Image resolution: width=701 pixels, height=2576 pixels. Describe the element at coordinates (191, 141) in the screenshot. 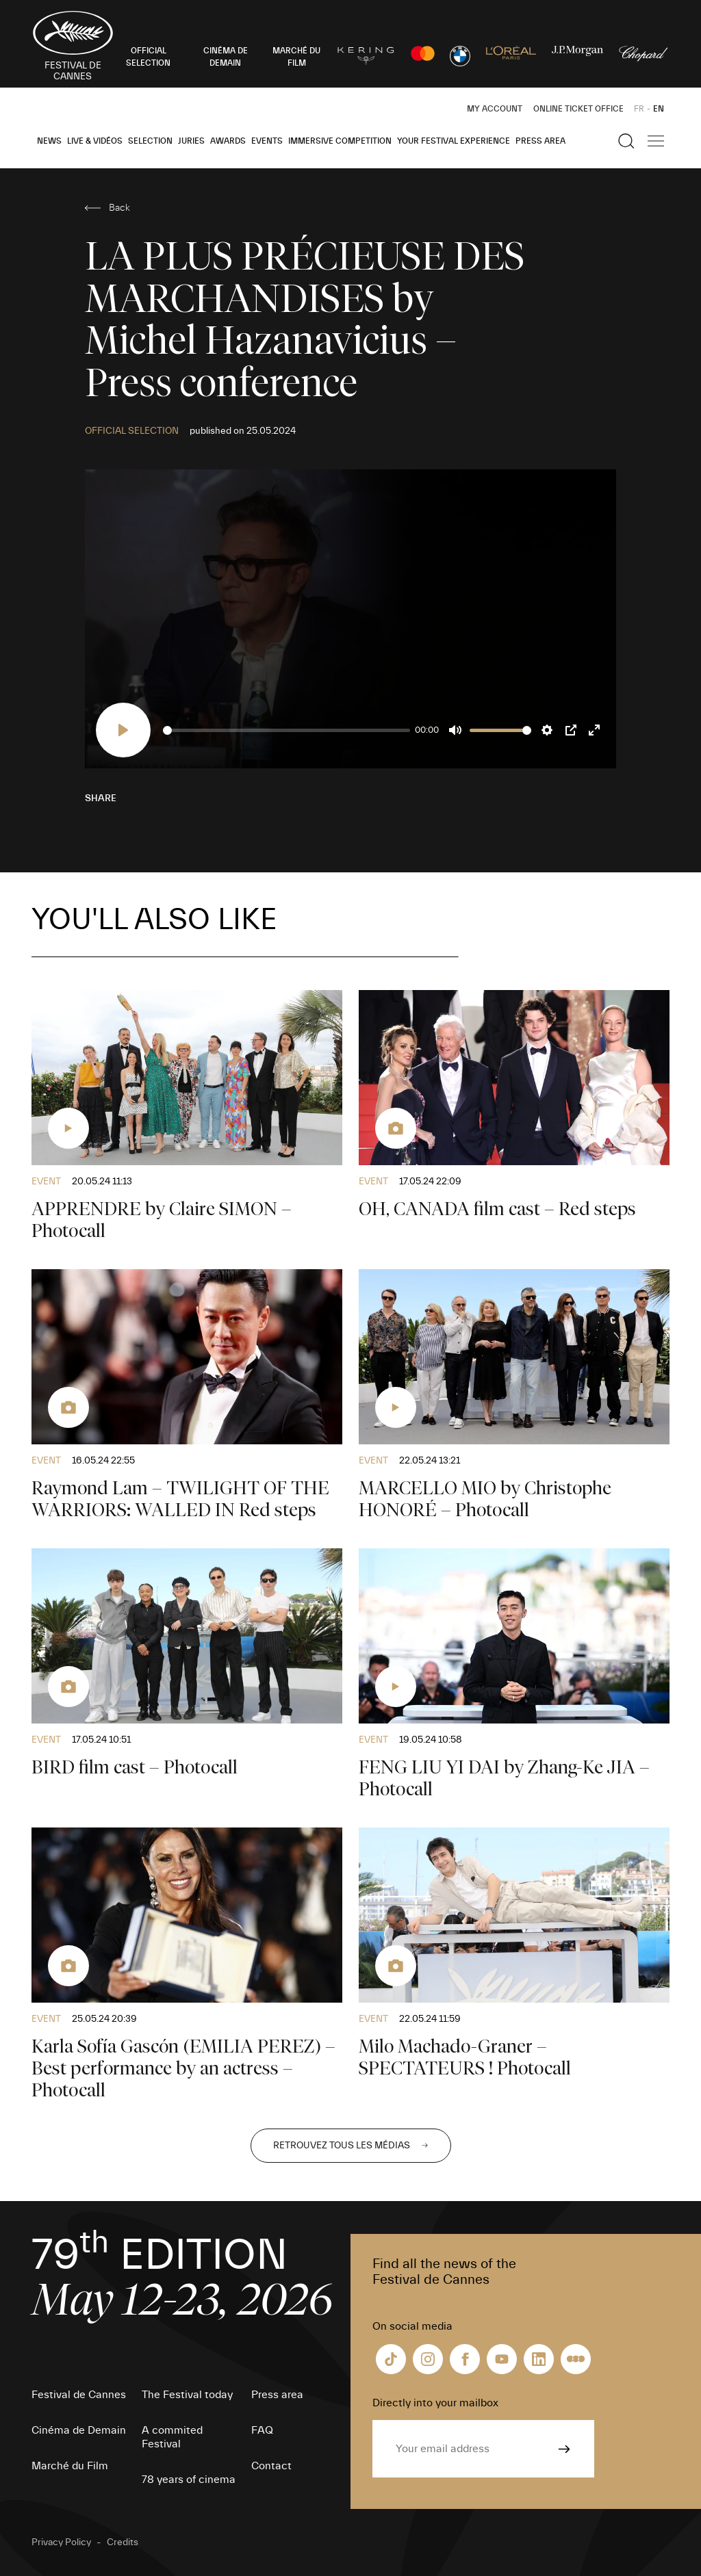

I see `Juries` at that location.